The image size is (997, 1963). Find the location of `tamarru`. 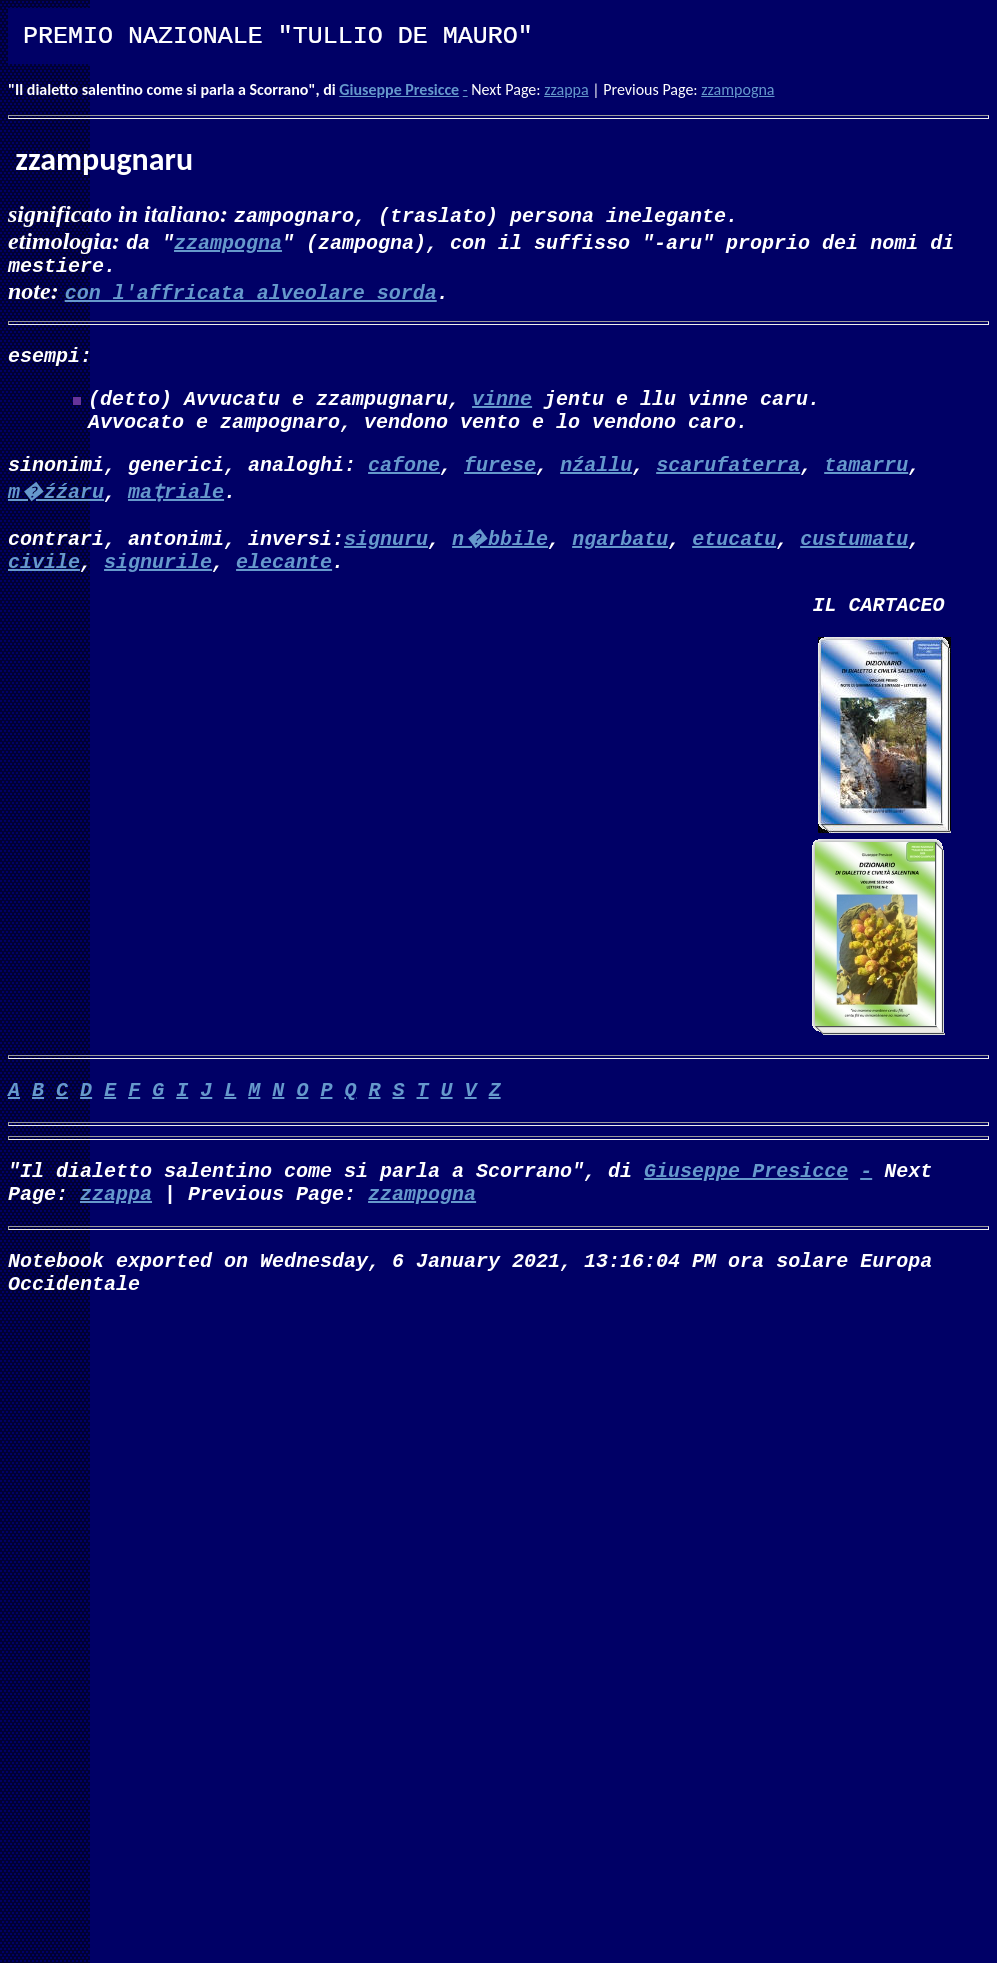

tamarru is located at coordinates (866, 483).